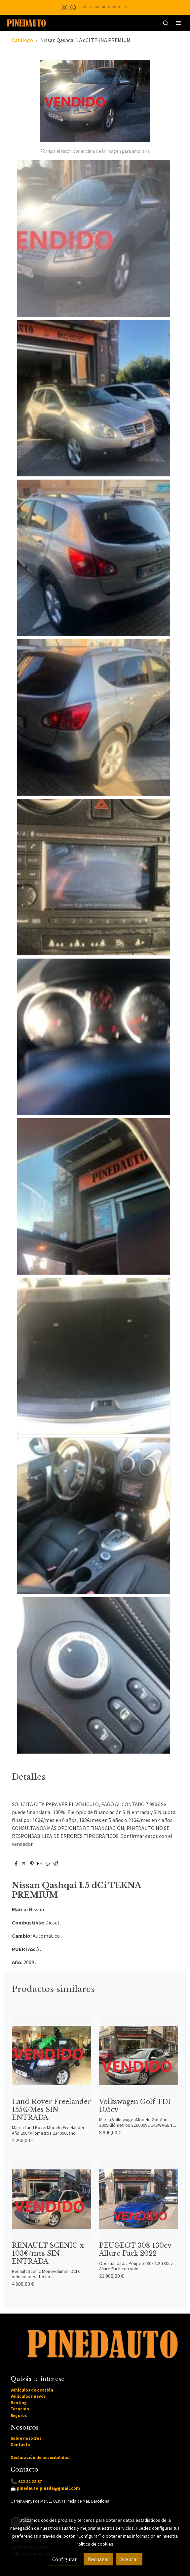 Image resolution: width=190 pixels, height=2576 pixels. I want to click on [abrir menu], so click(179, 23).